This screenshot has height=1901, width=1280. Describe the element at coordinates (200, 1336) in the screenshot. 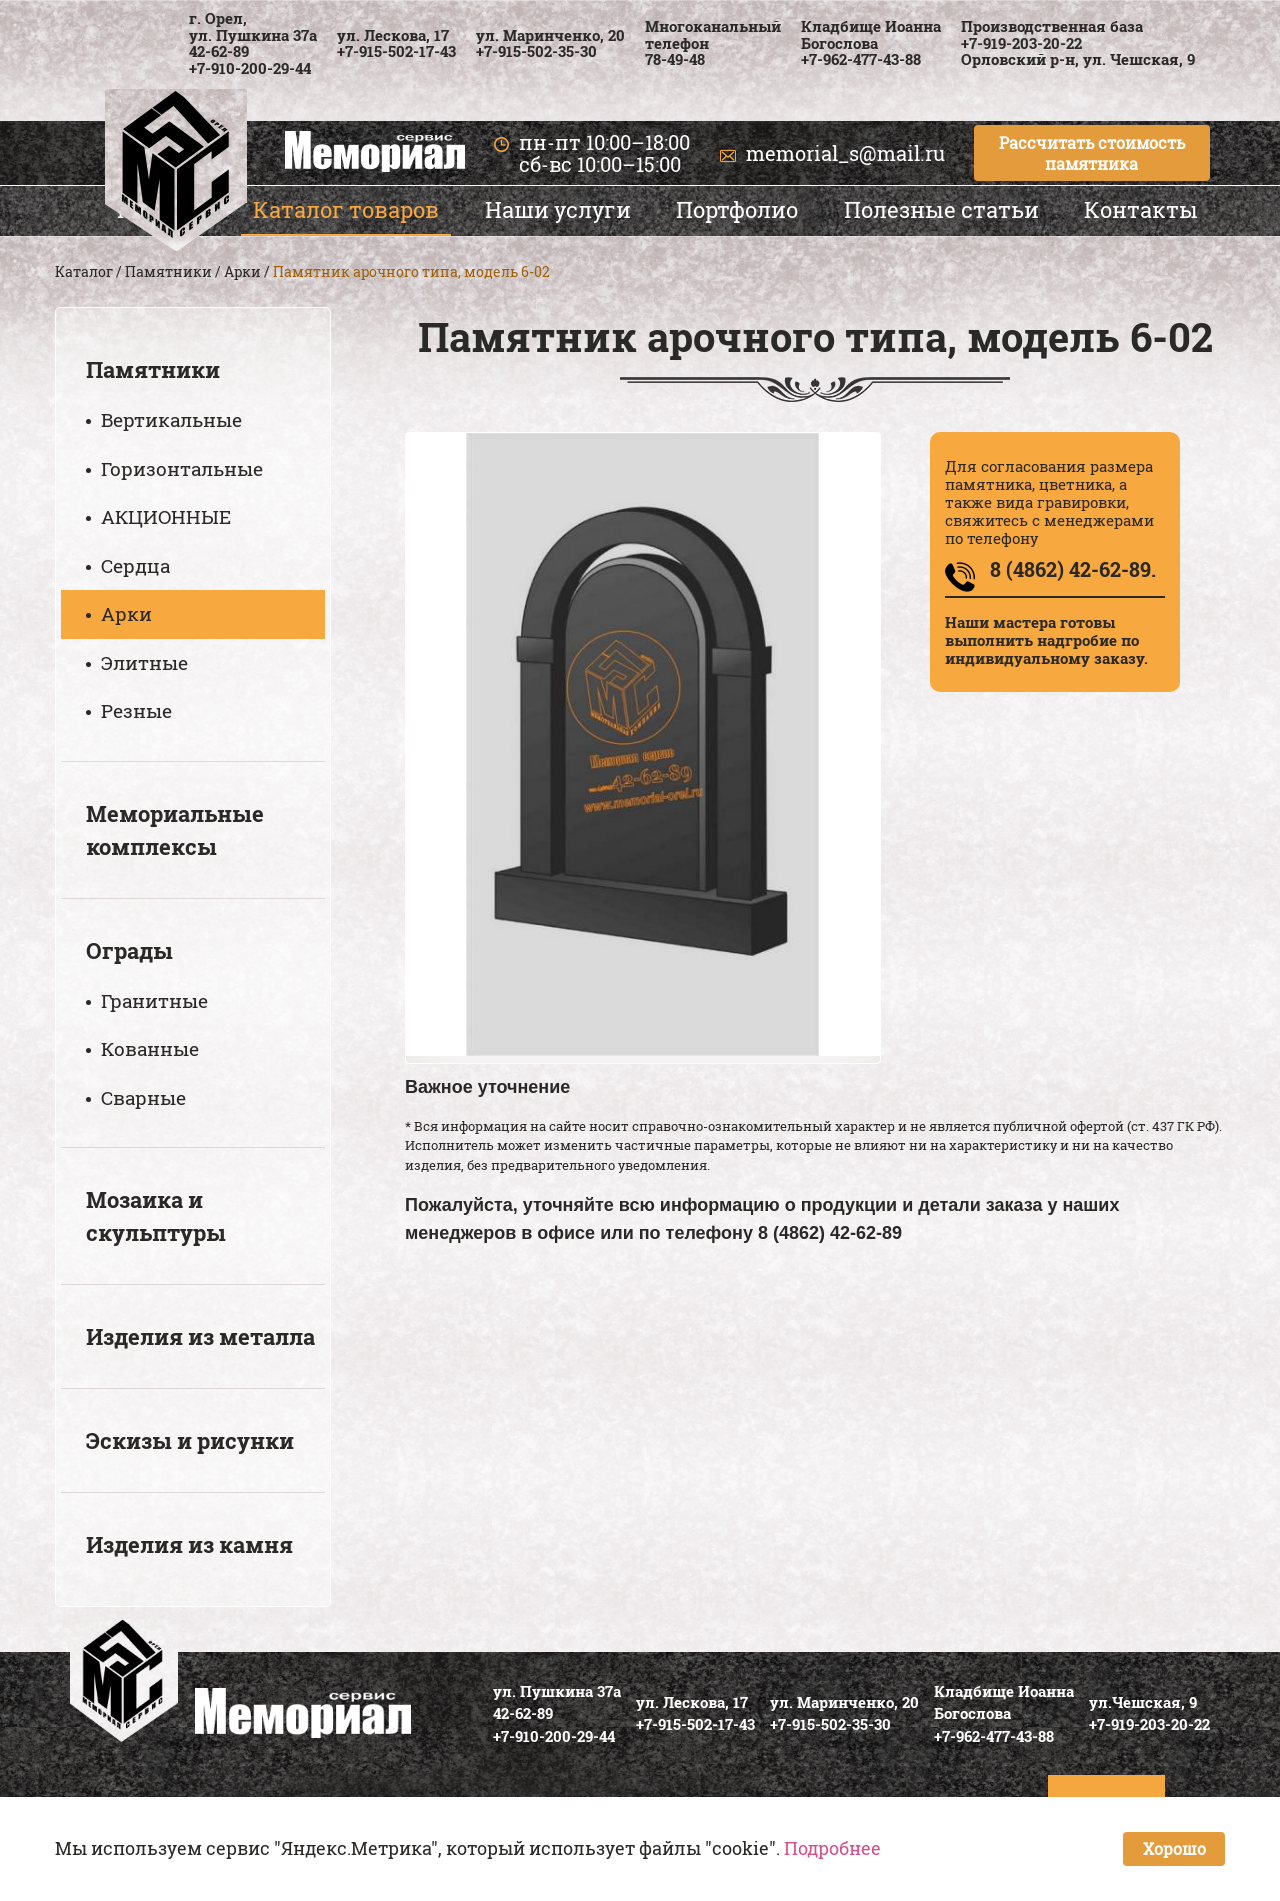

I see `Изделия из металла` at that location.